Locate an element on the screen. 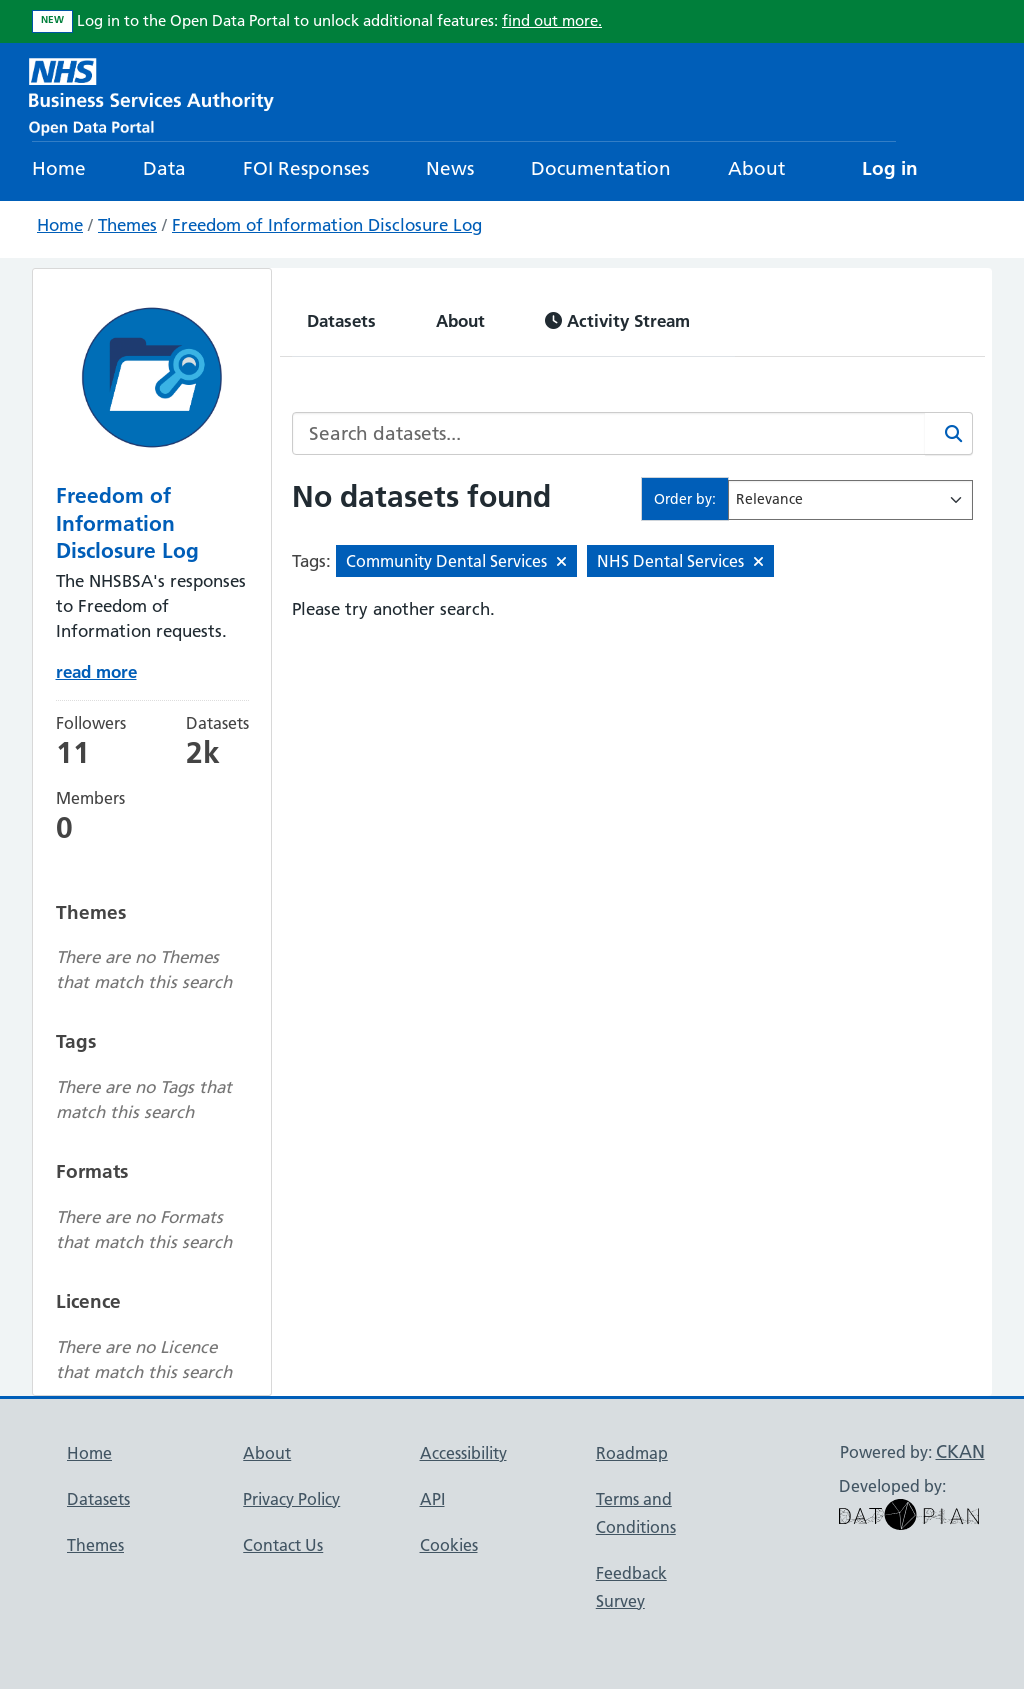 This screenshot has width=1024, height=1689. [Search] is located at coordinates (949, 433).